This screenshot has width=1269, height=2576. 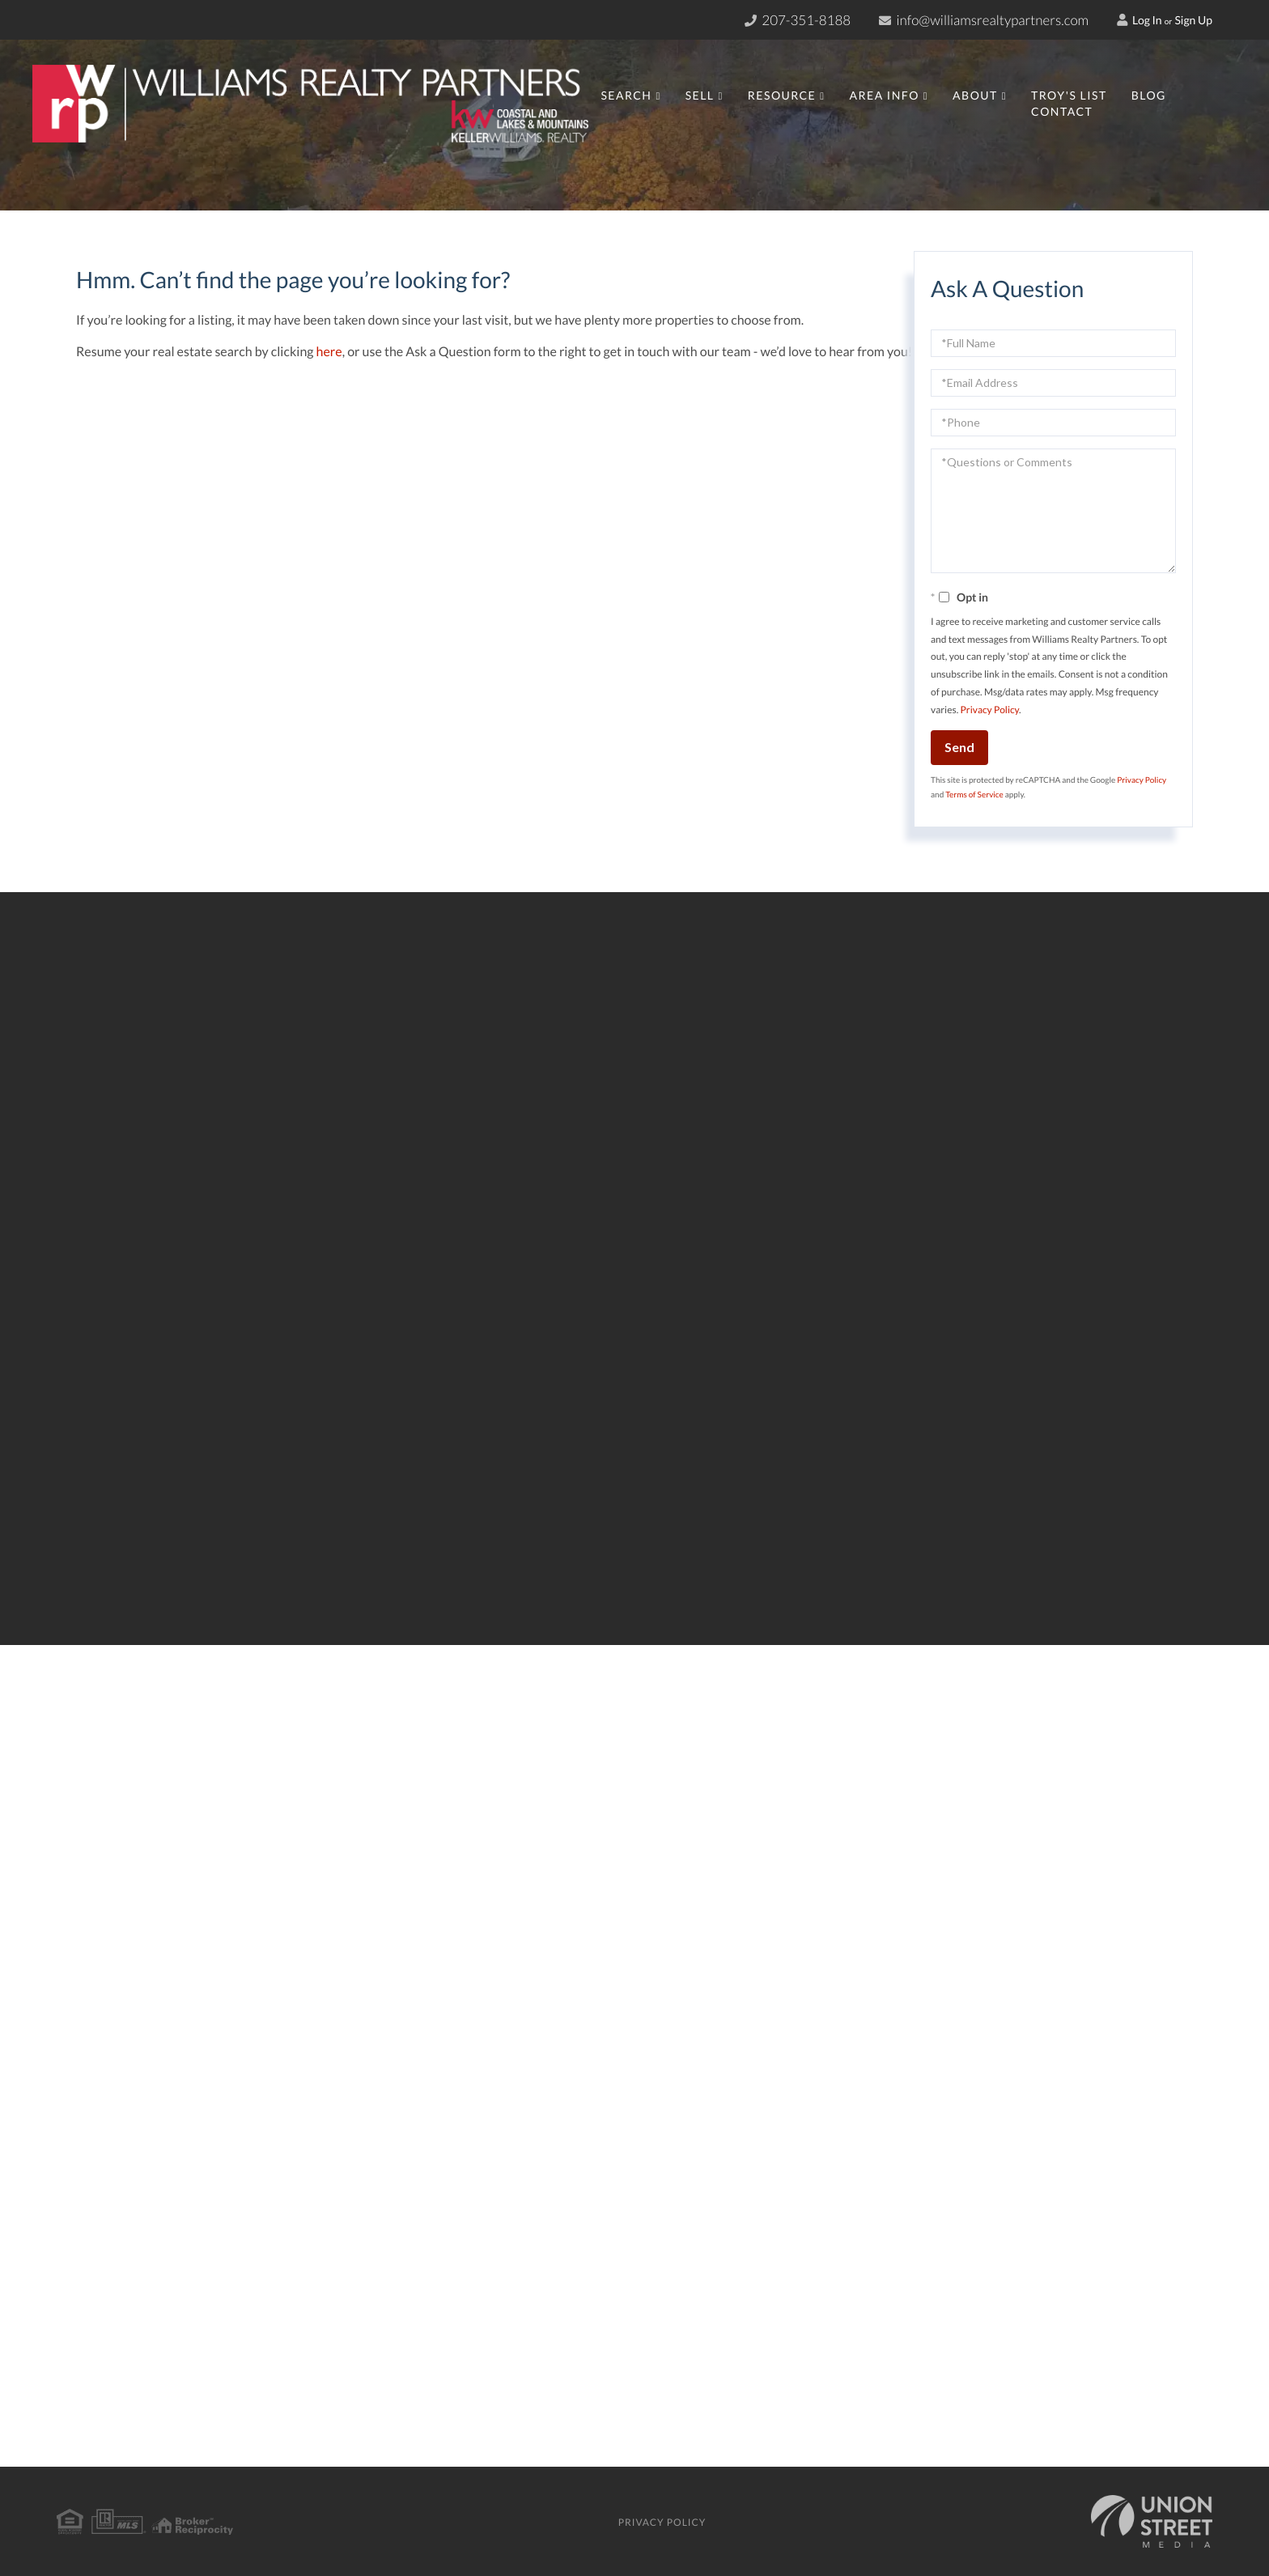 I want to click on Blog [menuitem], so click(x=1148, y=95).